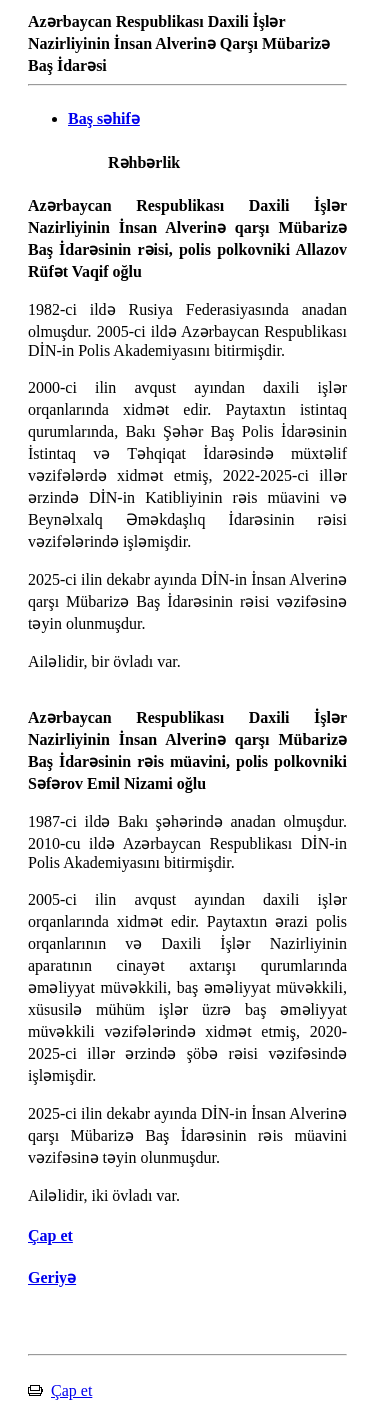 This screenshot has width=375, height=1410. What do you see at coordinates (71, 1390) in the screenshot?
I see `Çap et` at bounding box center [71, 1390].